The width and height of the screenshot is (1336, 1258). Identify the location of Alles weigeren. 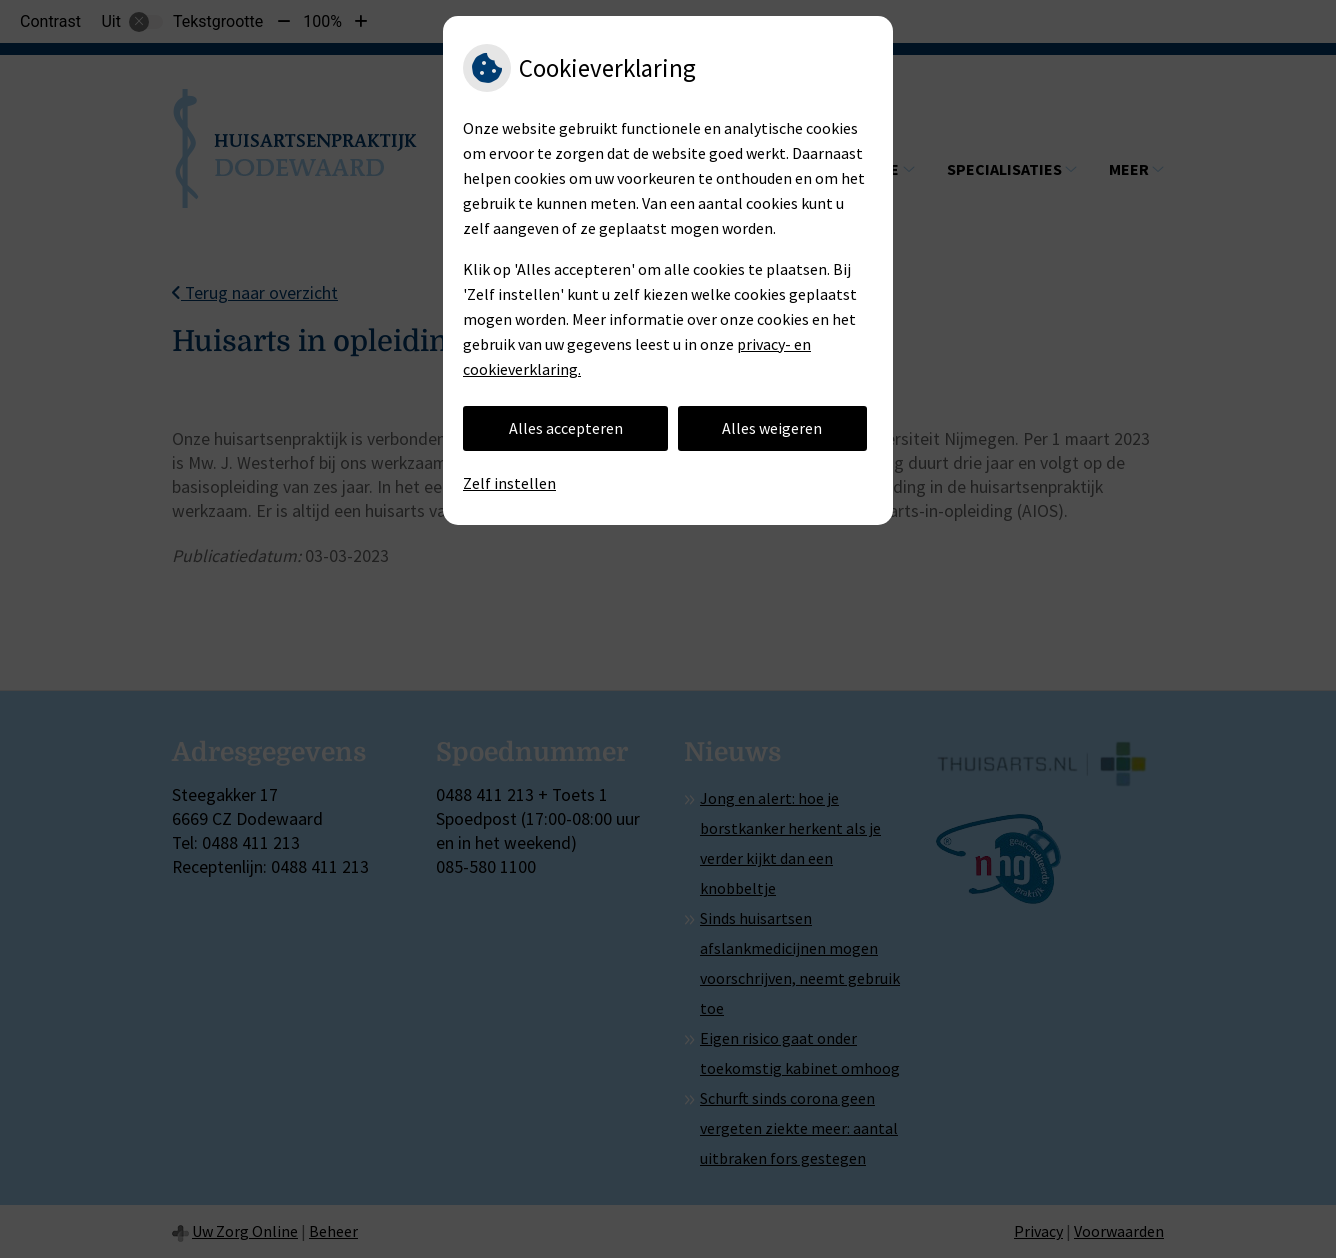
(772, 428).